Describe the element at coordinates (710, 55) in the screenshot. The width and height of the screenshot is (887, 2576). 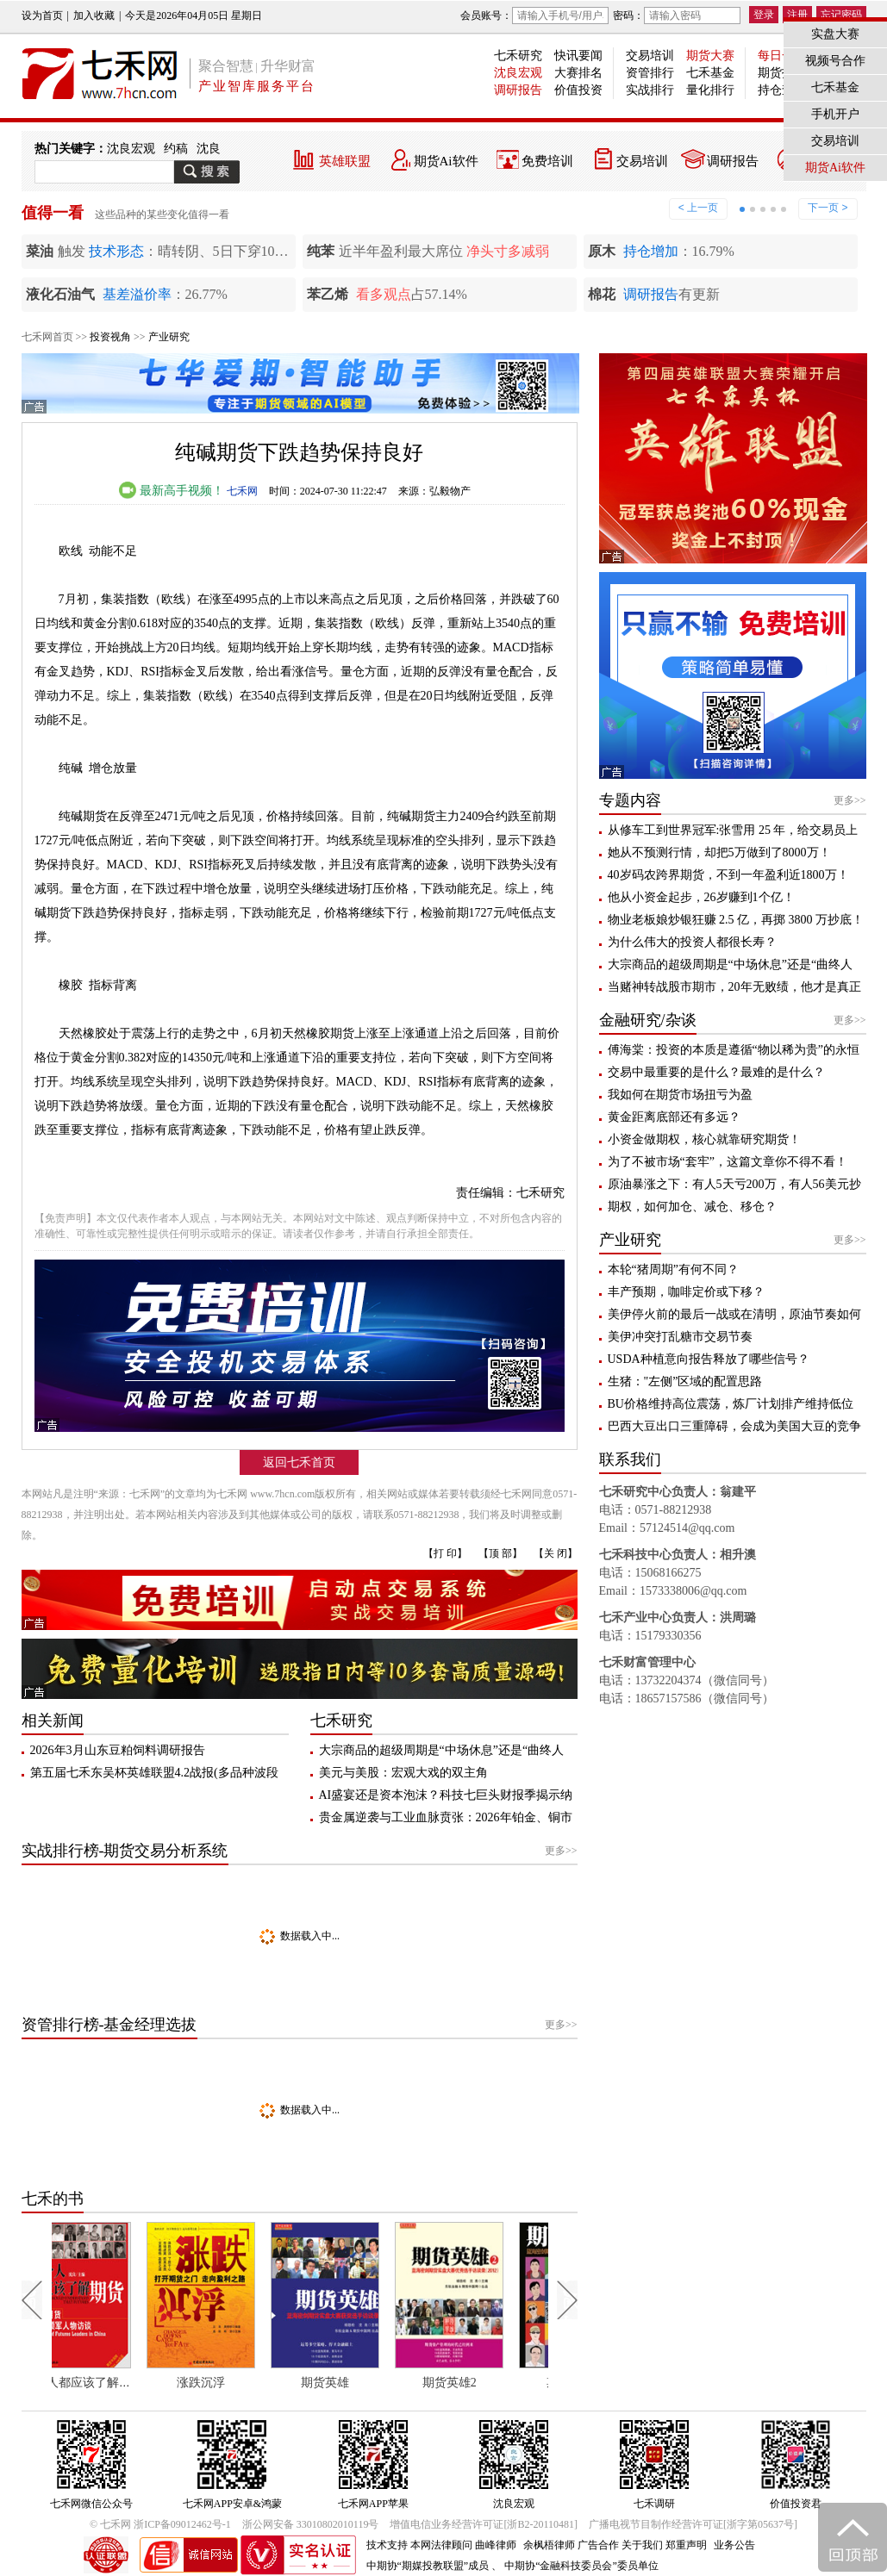
I see `期货大赛` at that location.